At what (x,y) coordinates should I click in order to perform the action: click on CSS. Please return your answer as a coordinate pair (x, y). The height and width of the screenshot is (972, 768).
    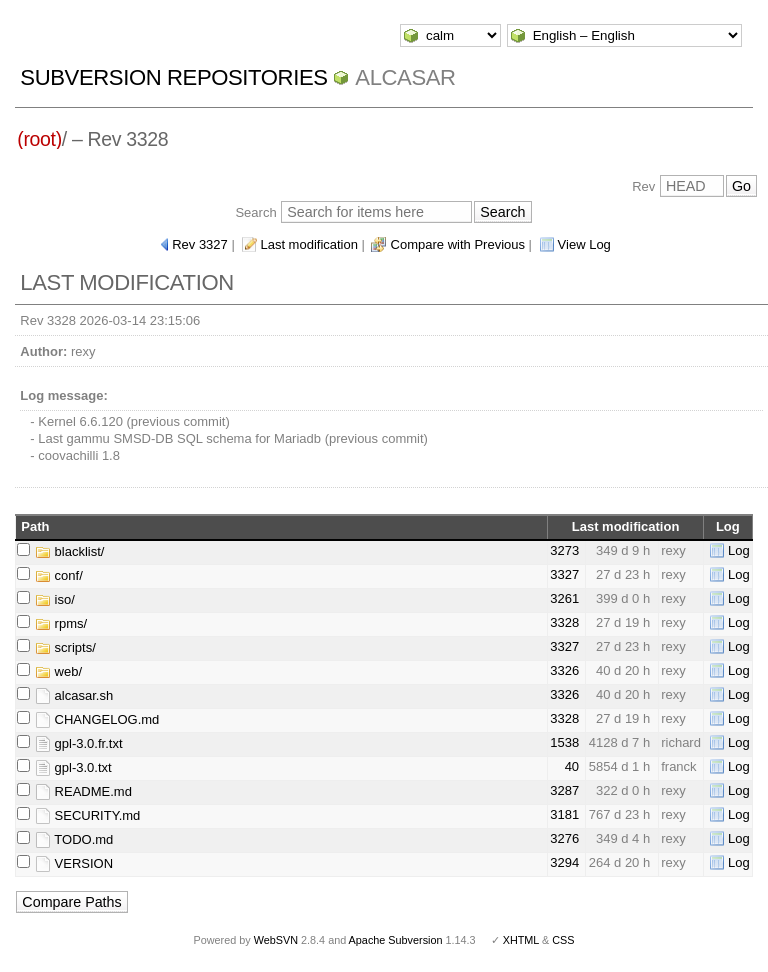
    Looking at the image, I should click on (563, 940).